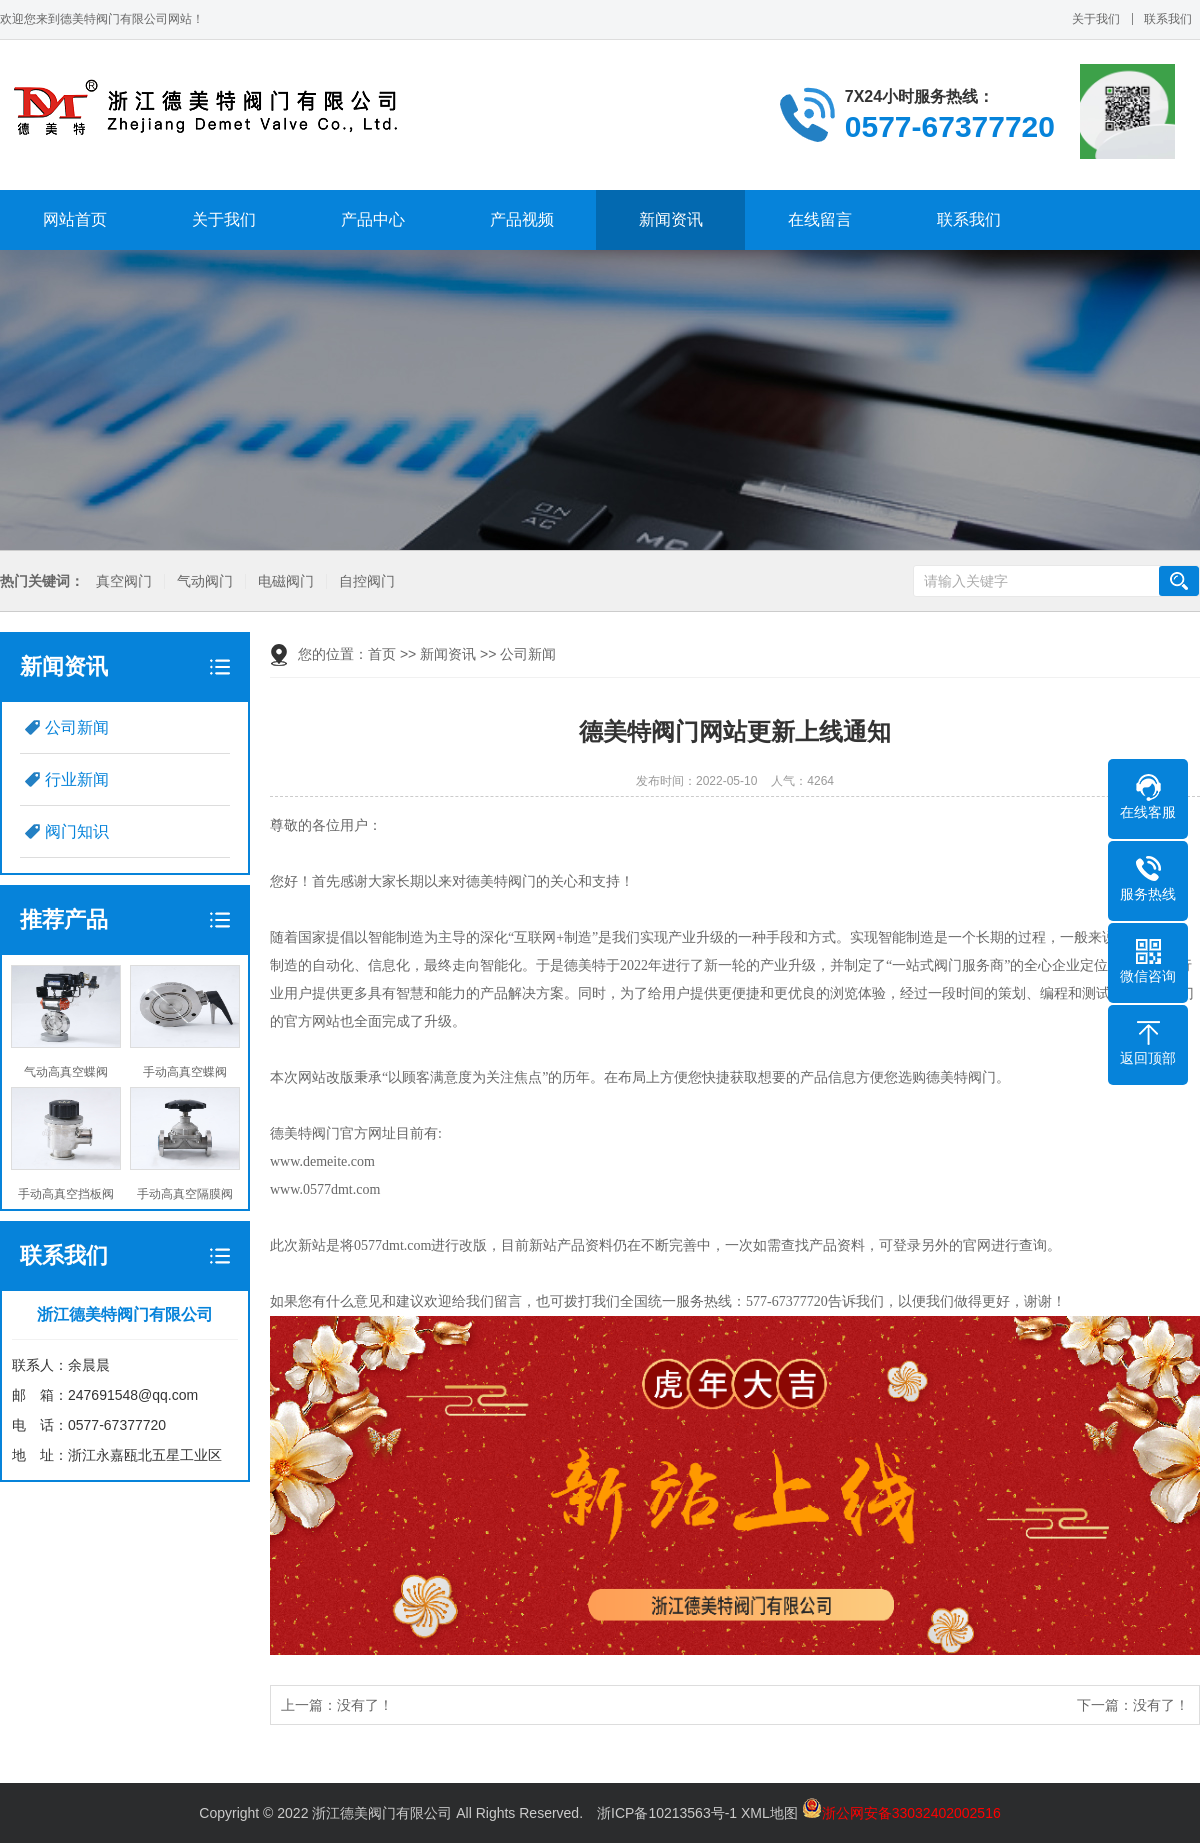 The height and width of the screenshot is (1843, 1200). What do you see at coordinates (205, 581) in the screenshot?
I see `气动阀门` at bounding box center [205, 581].